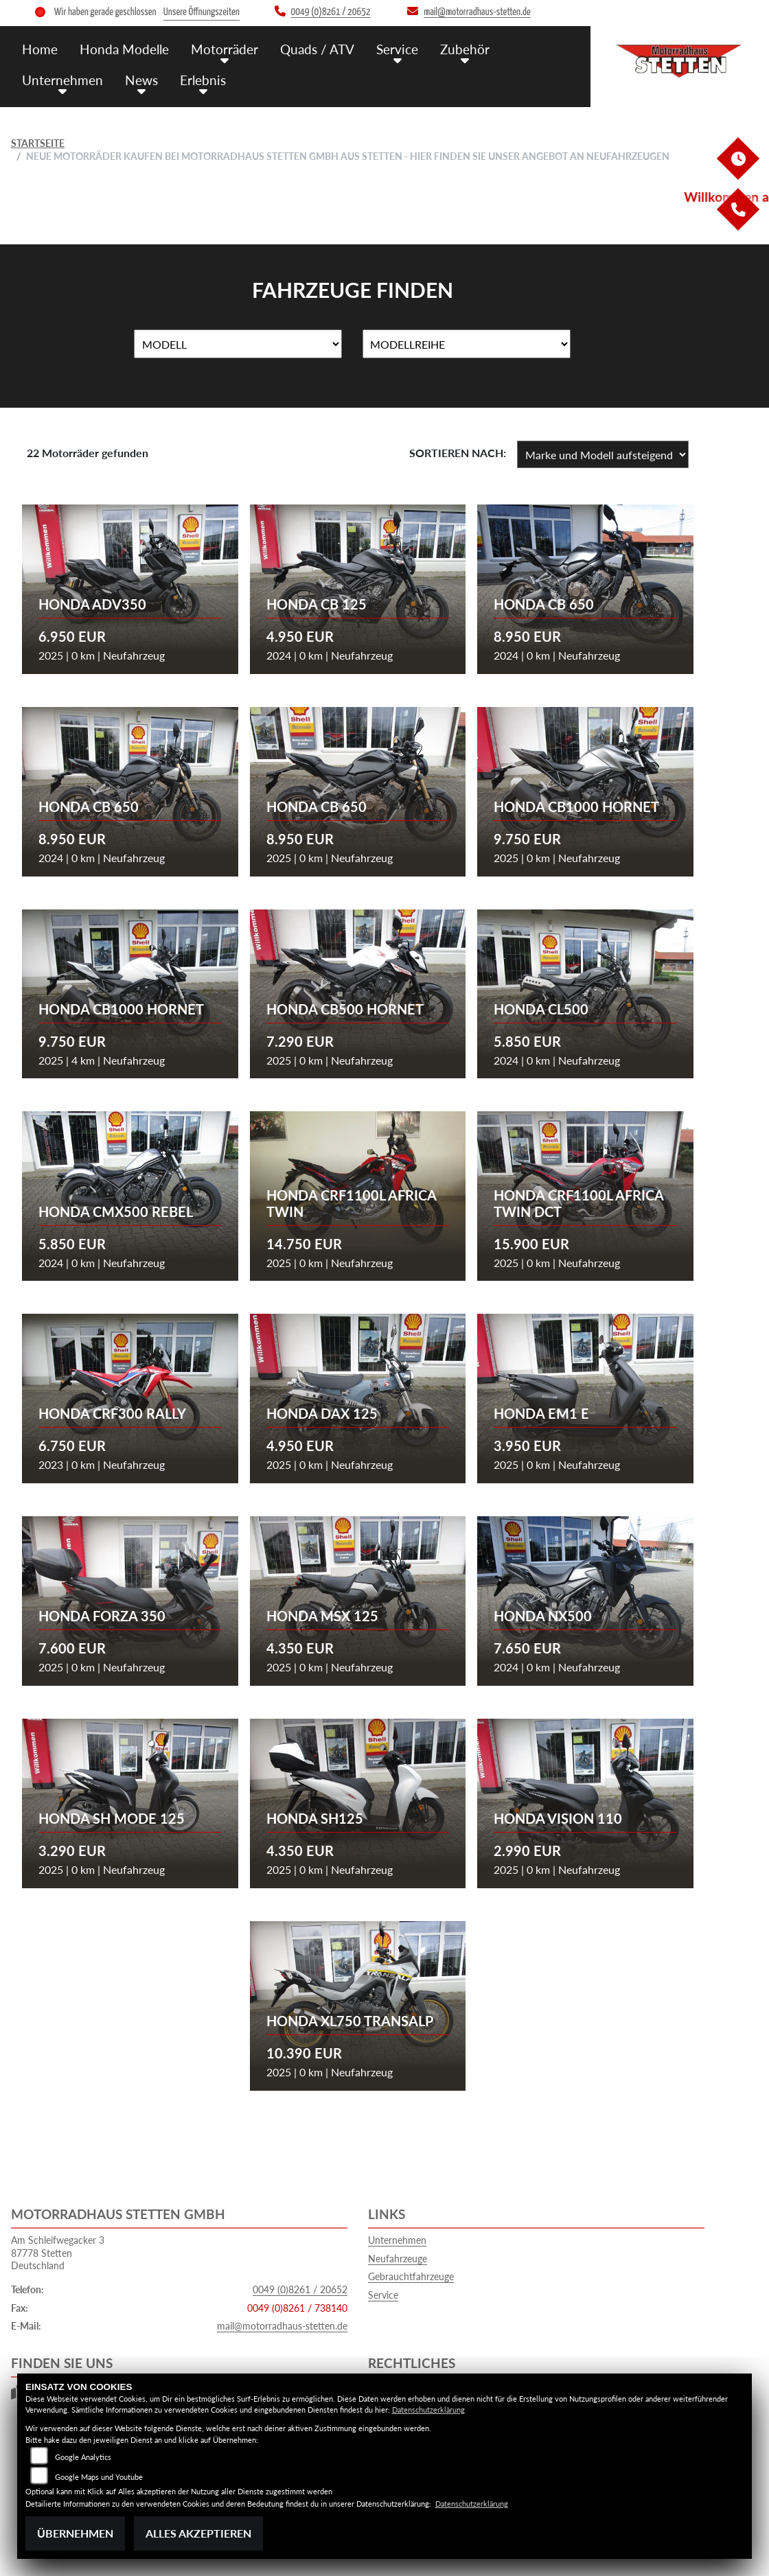 Image resolution: width=769 pixels, height=2576 pixels. Describe the element at coordinates (428, 2409) in the screenshot. I see `Datenschutzerklärung` at that location.